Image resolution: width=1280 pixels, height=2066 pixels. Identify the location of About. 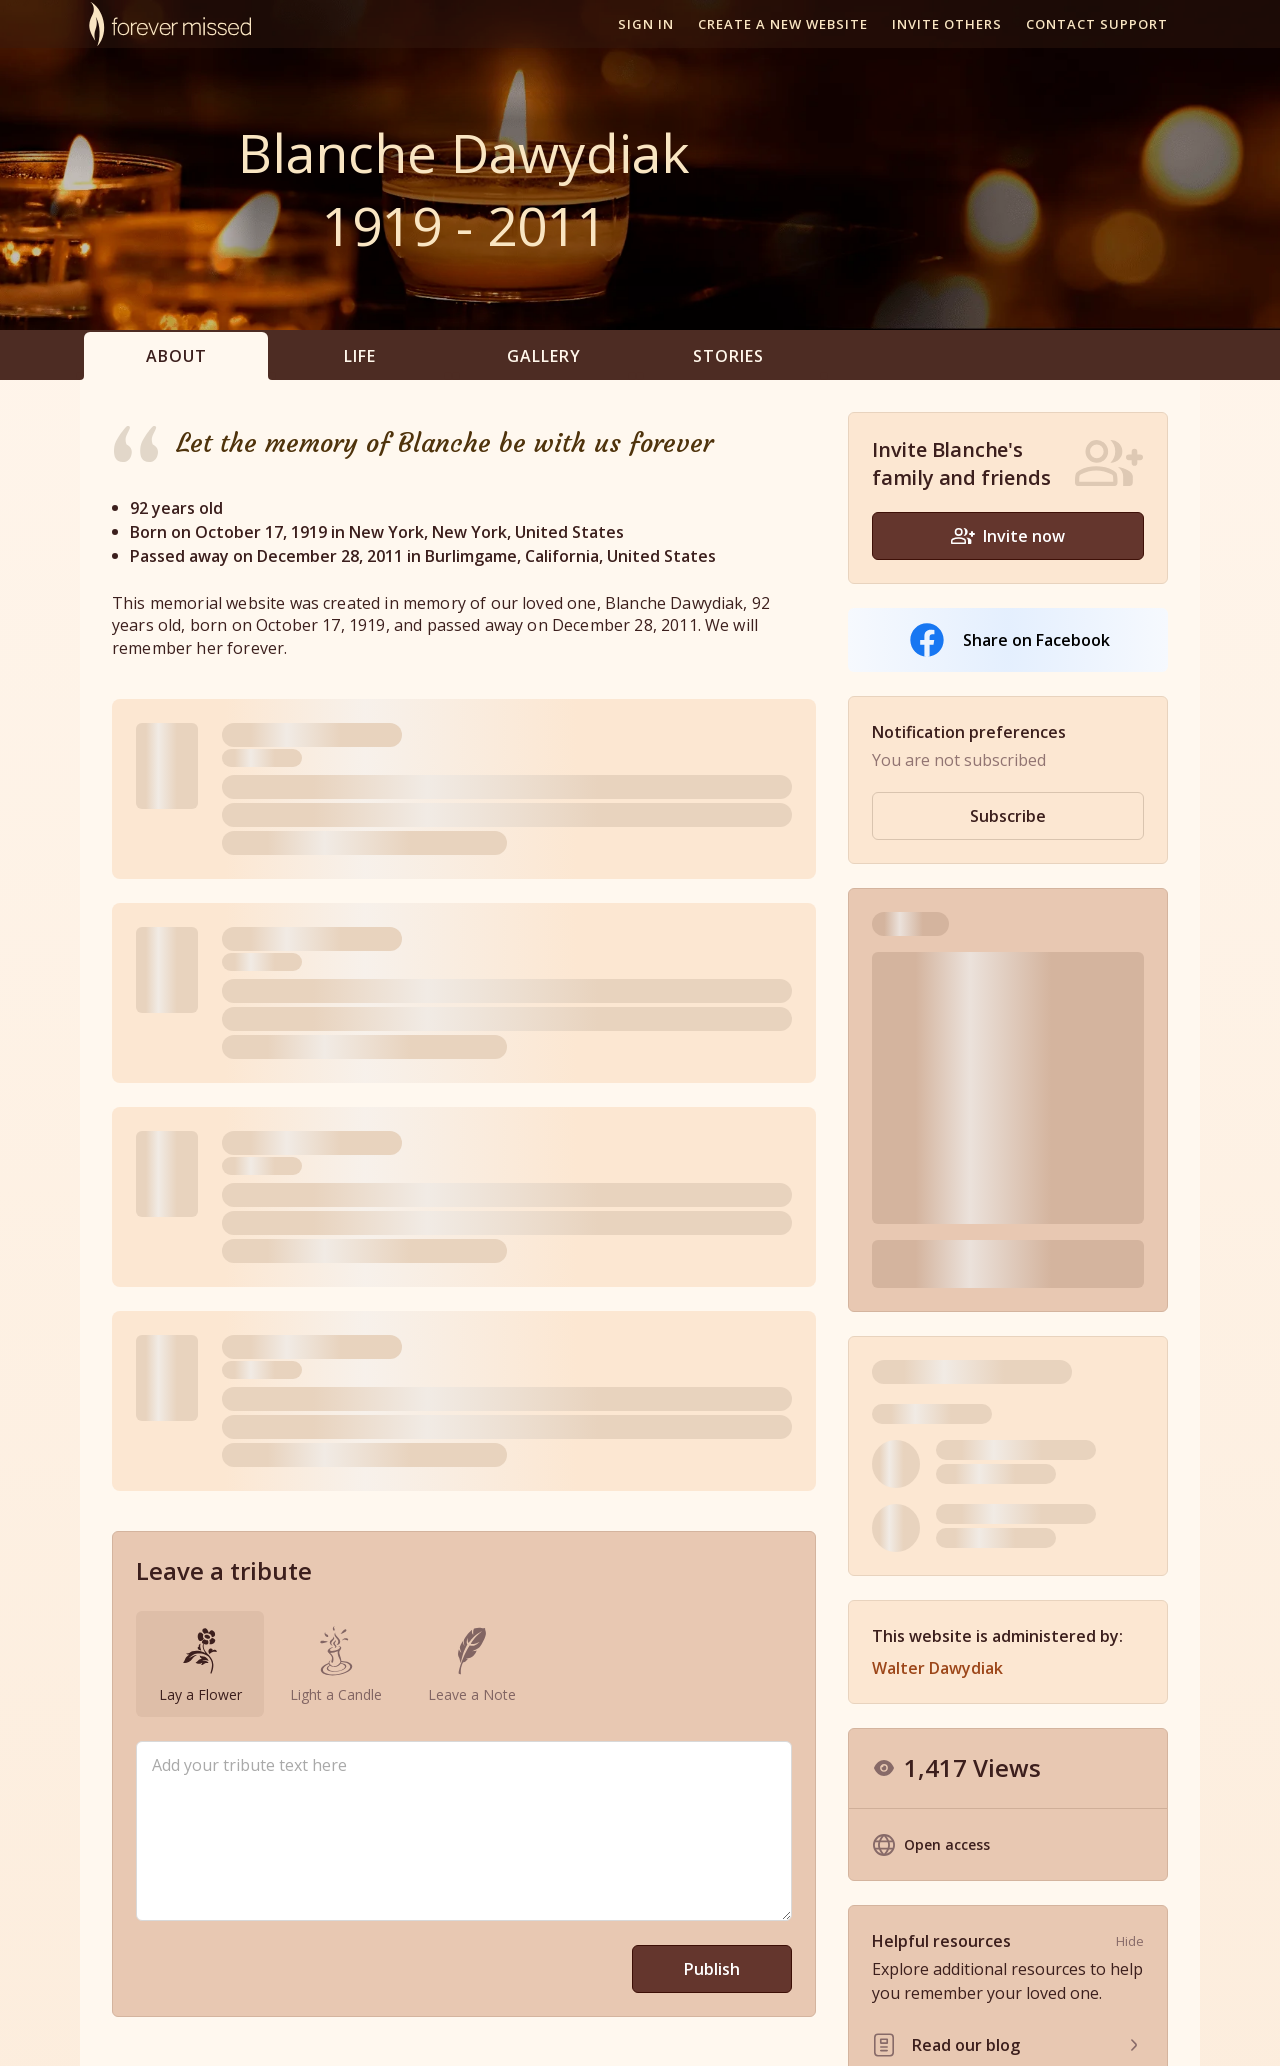
(176, 356).